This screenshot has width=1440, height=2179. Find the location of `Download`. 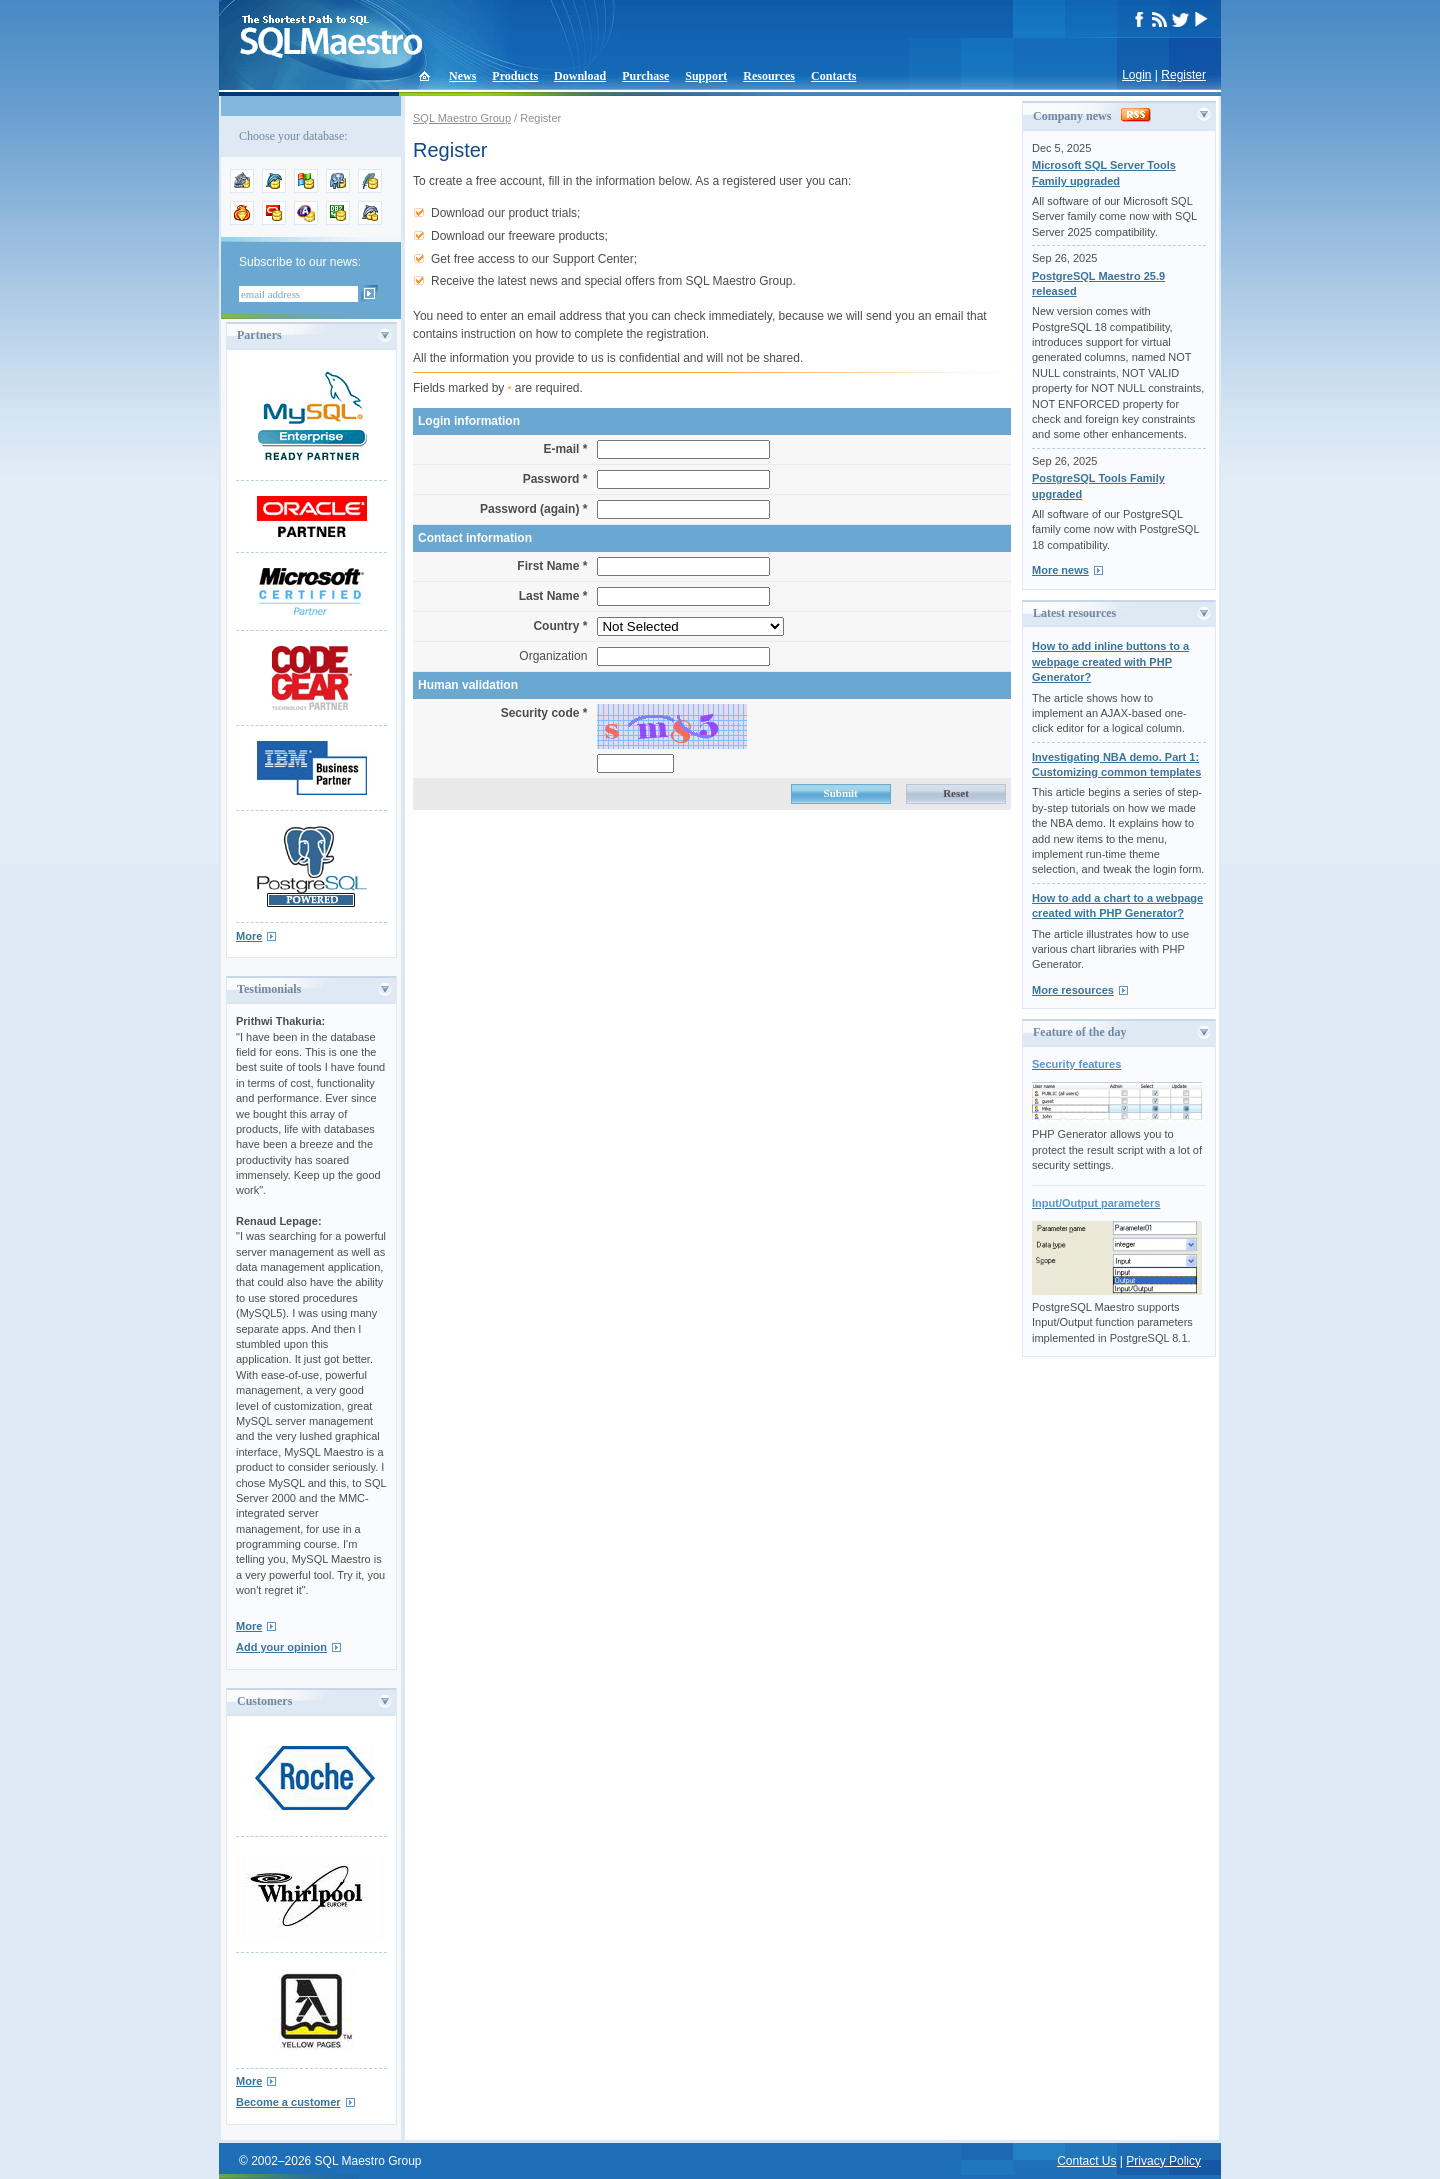

Download is located at coordinates (580, 76).